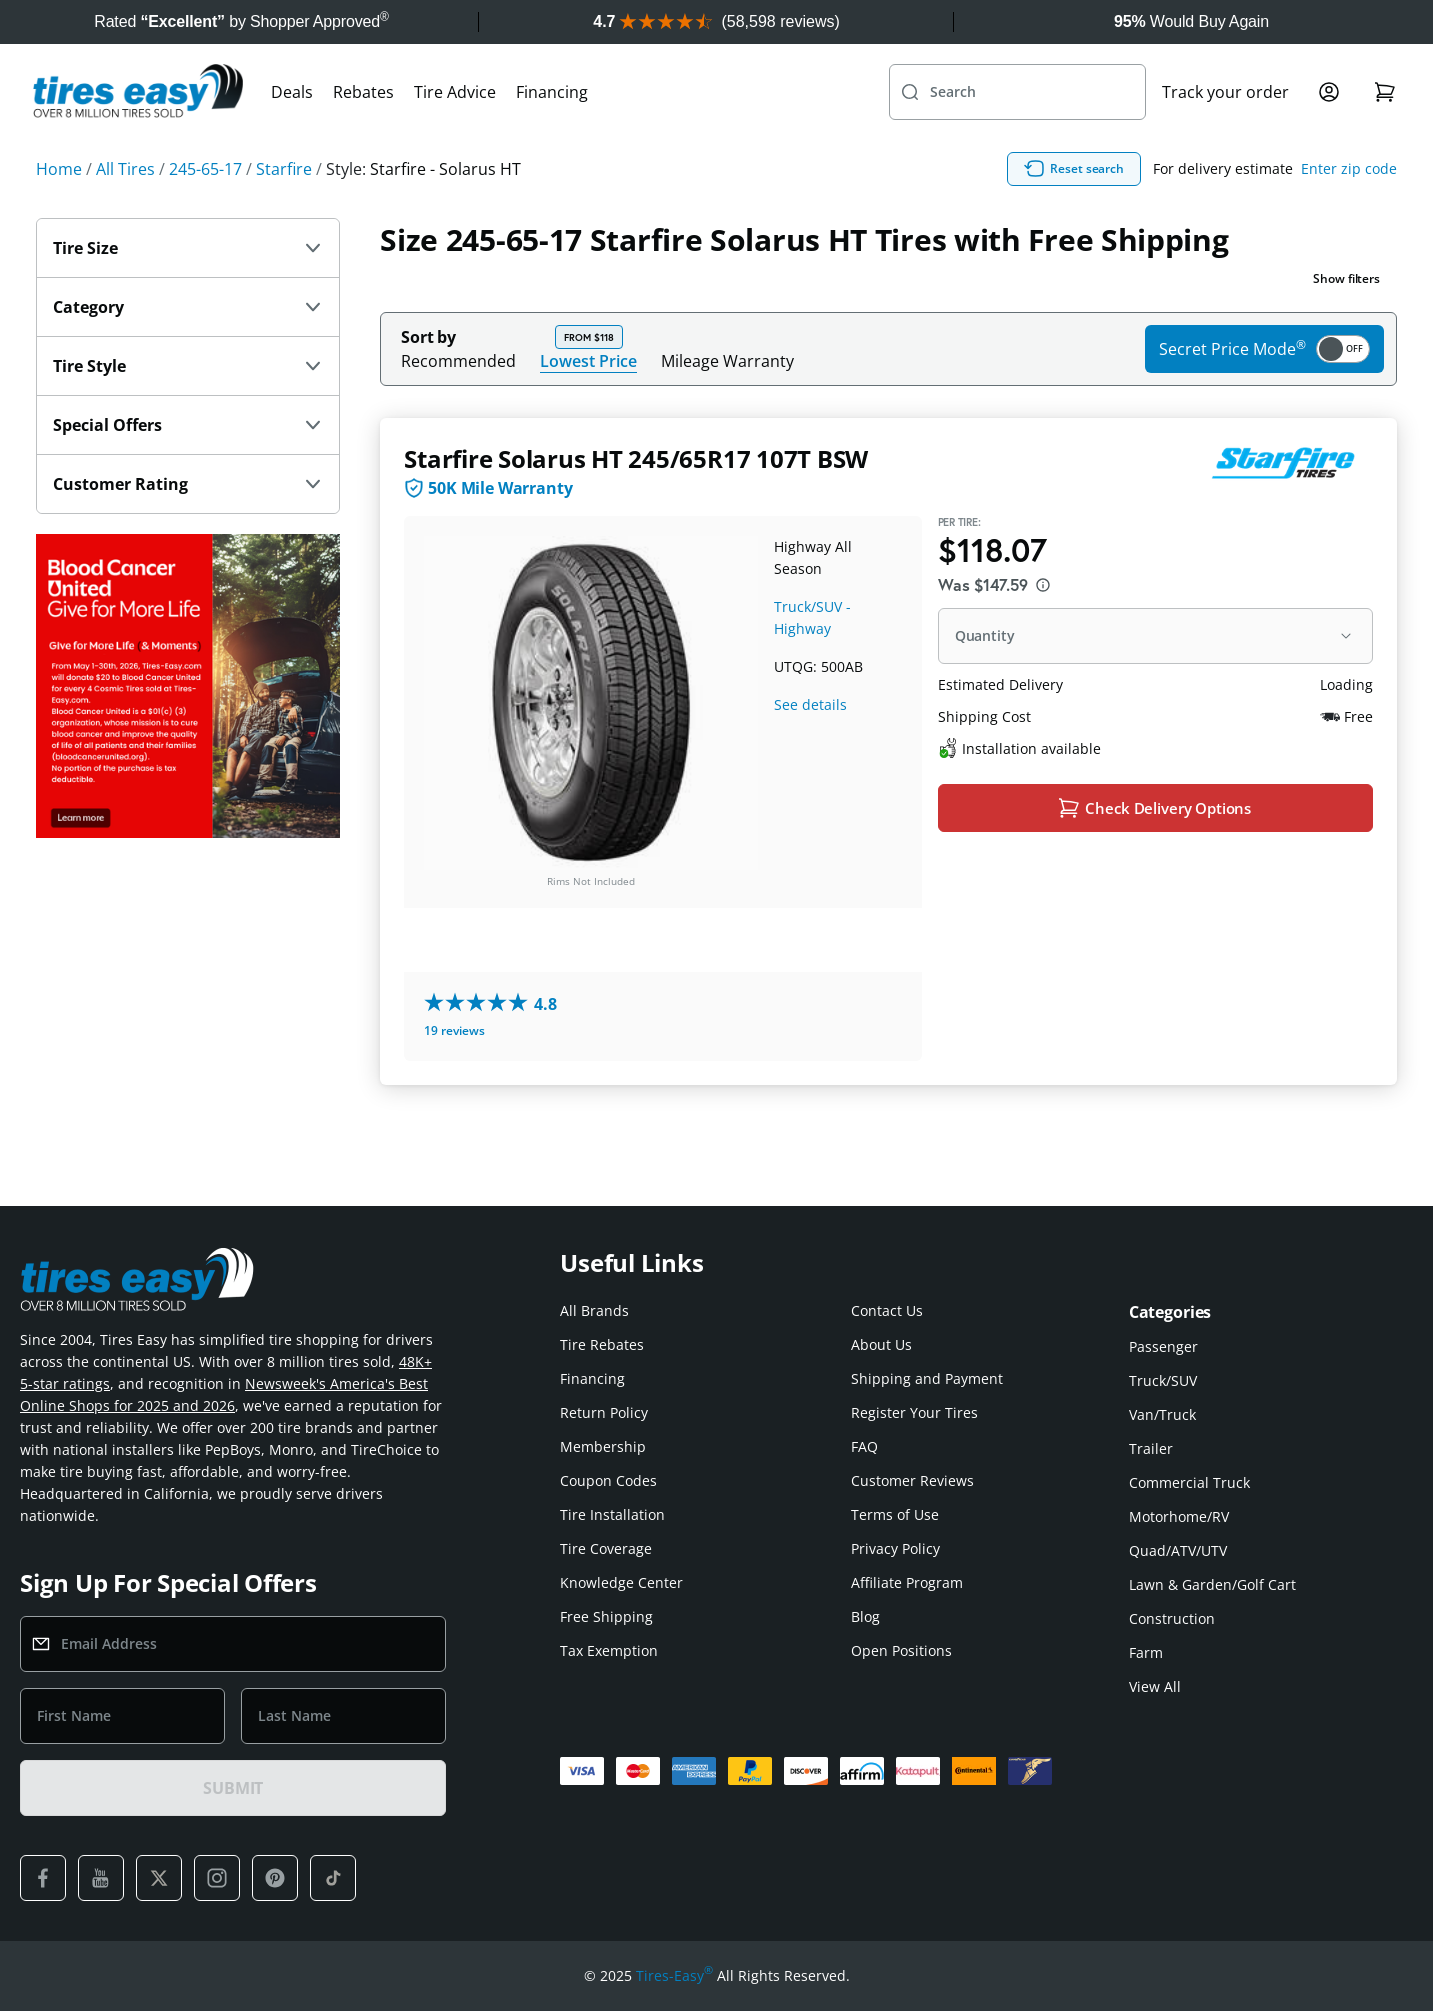 This screenshot has height=2011, width=1448. Describe the element at coordinates (188, 528) in the screenshot. I see `Customer Rating` at that location.